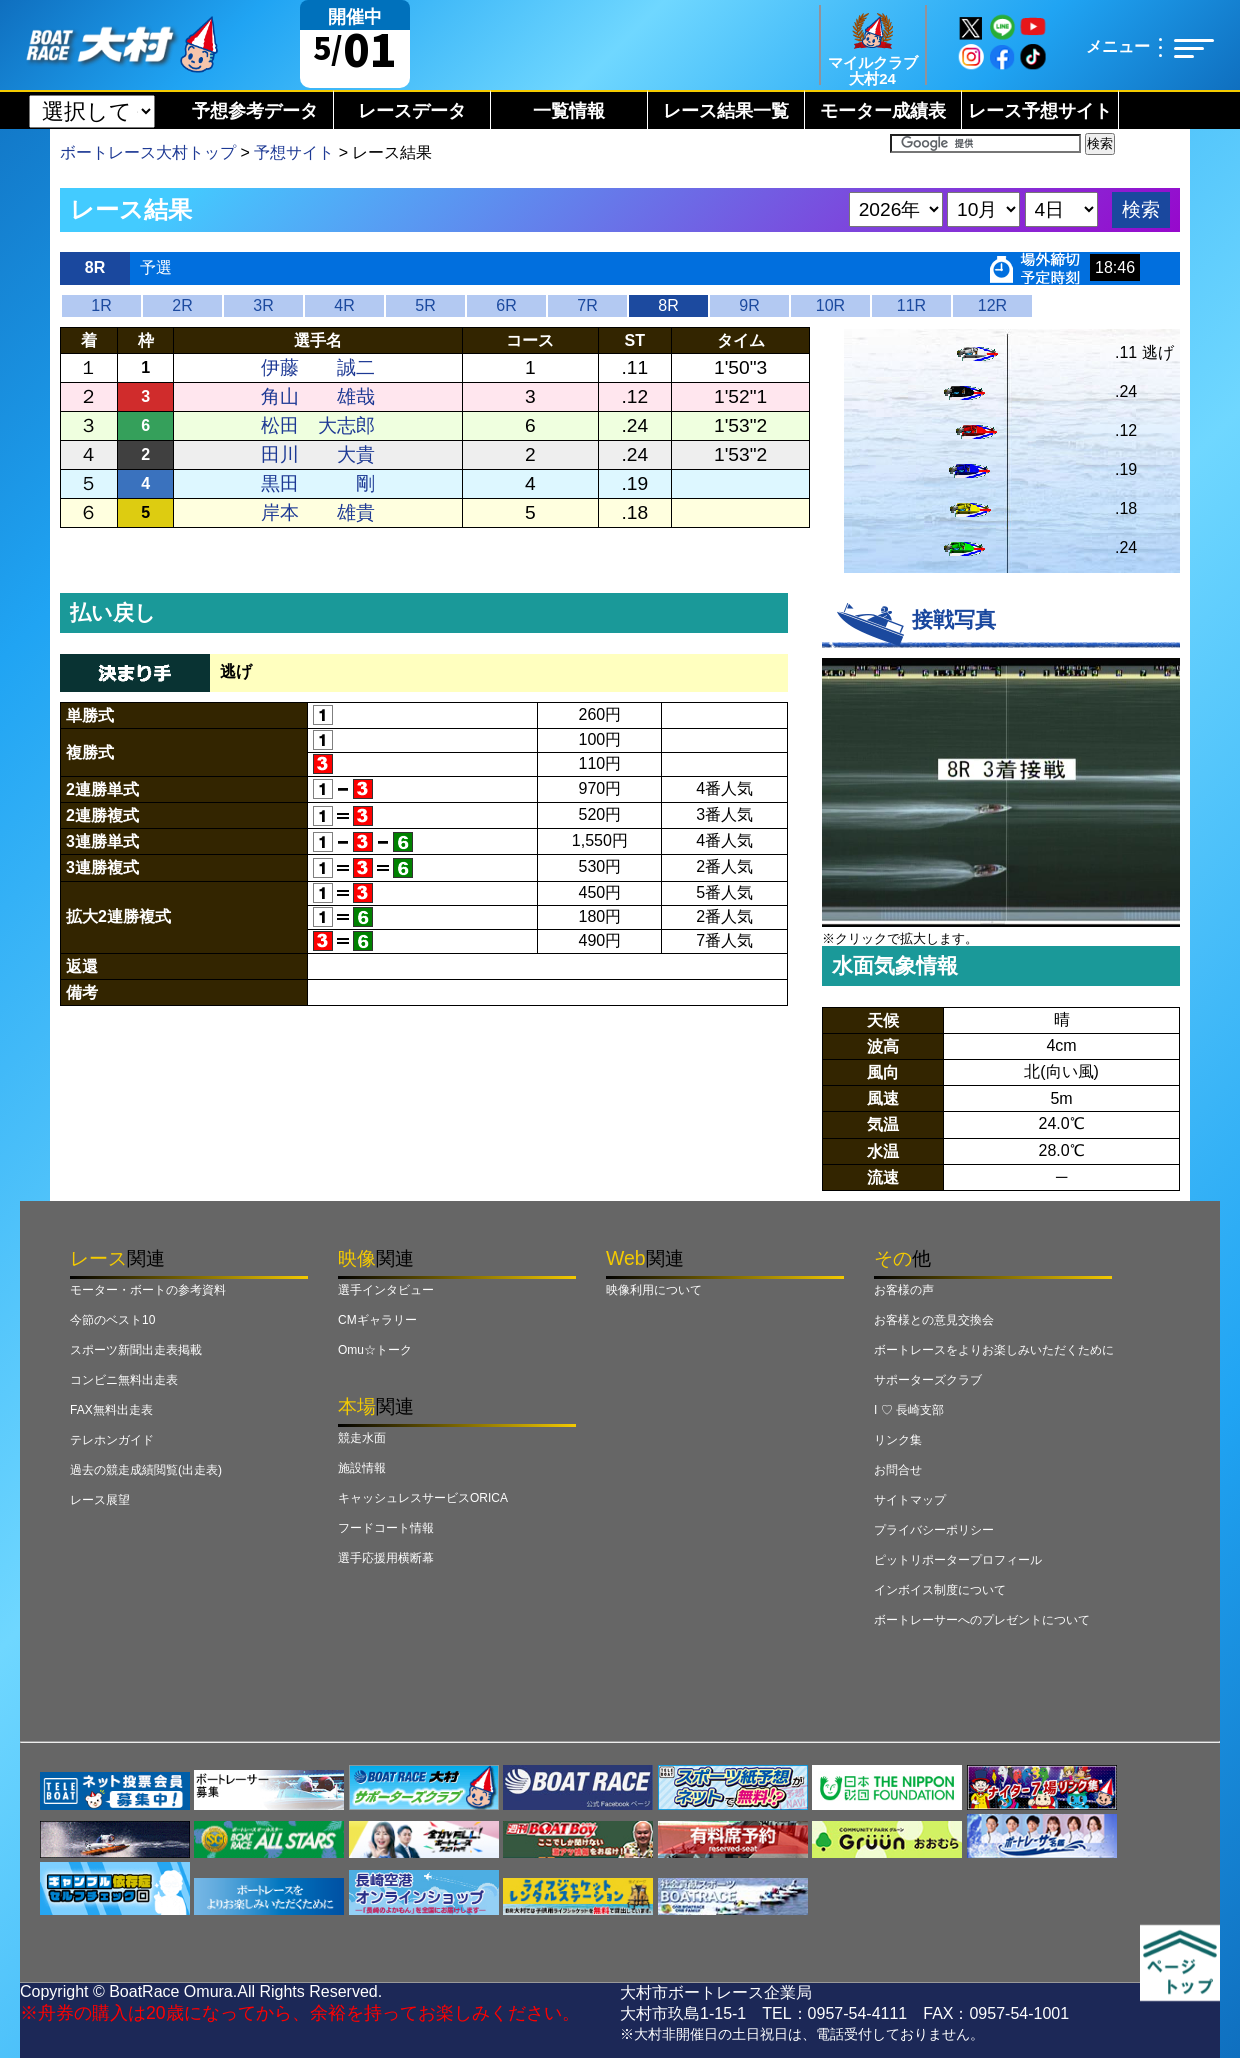 The width and height of the screenshot is (1240, 2058). What do you see at coordinates (883, 111) in the screenshot?
I see `モーター成績表` at bounding box center [883, 111].